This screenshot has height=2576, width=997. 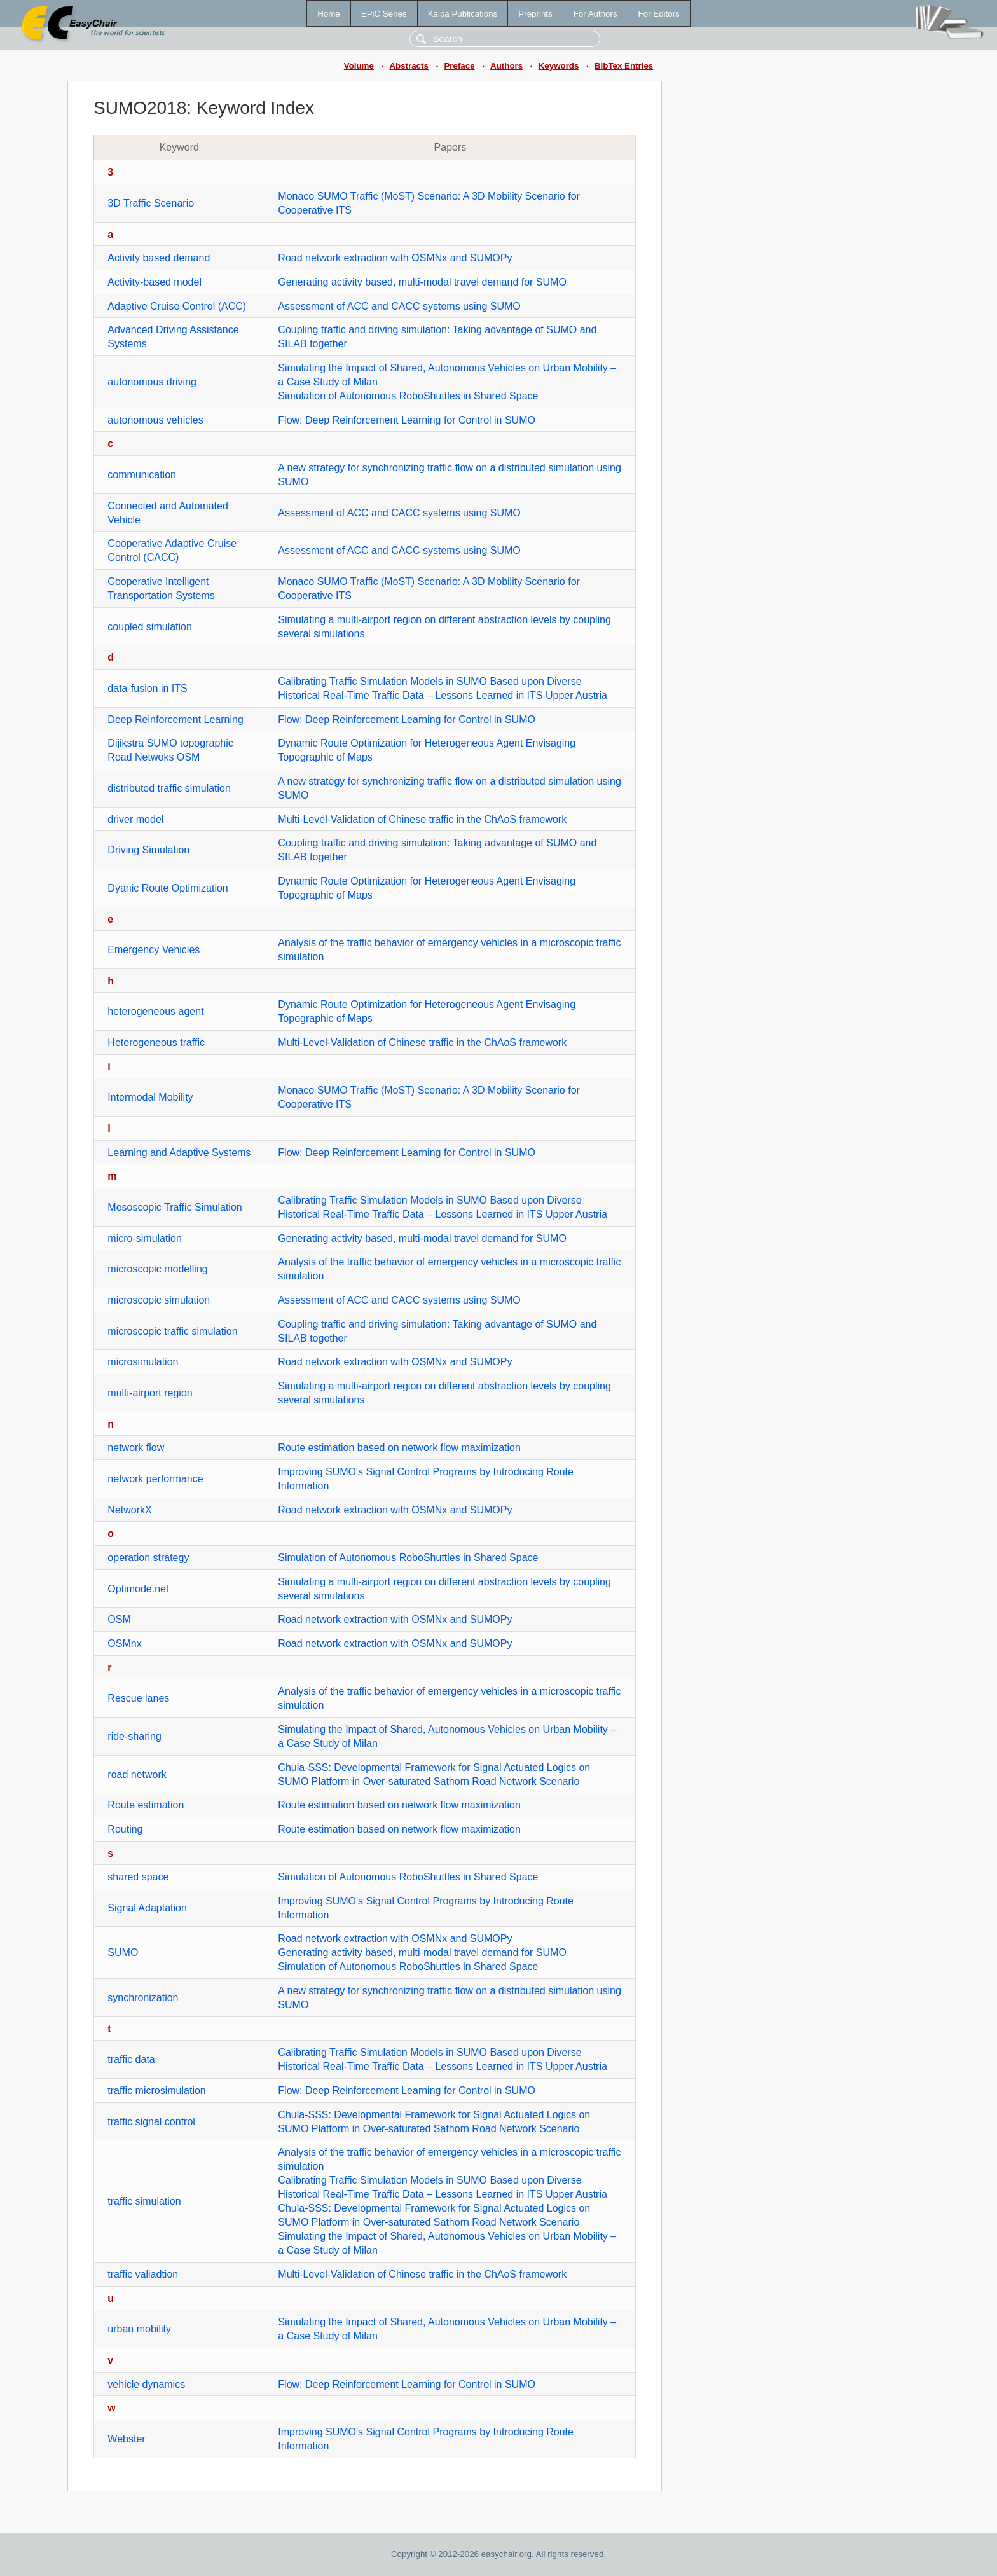 What do you see at coordinates (147, 688) in the screenshot?
I see `data-fusion in ITS` at bounding box center [147, 688].